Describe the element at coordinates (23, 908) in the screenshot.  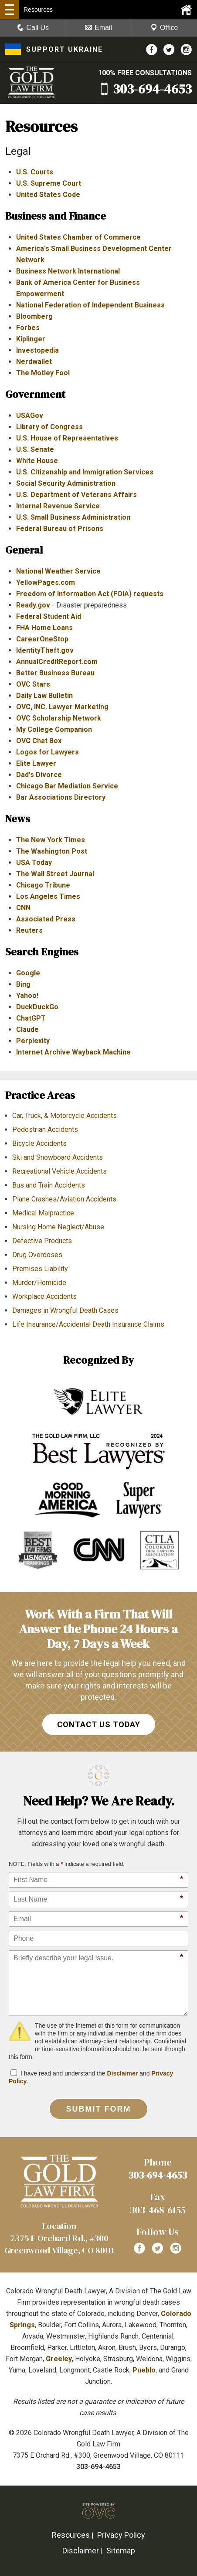
I see `CNN` at that location.